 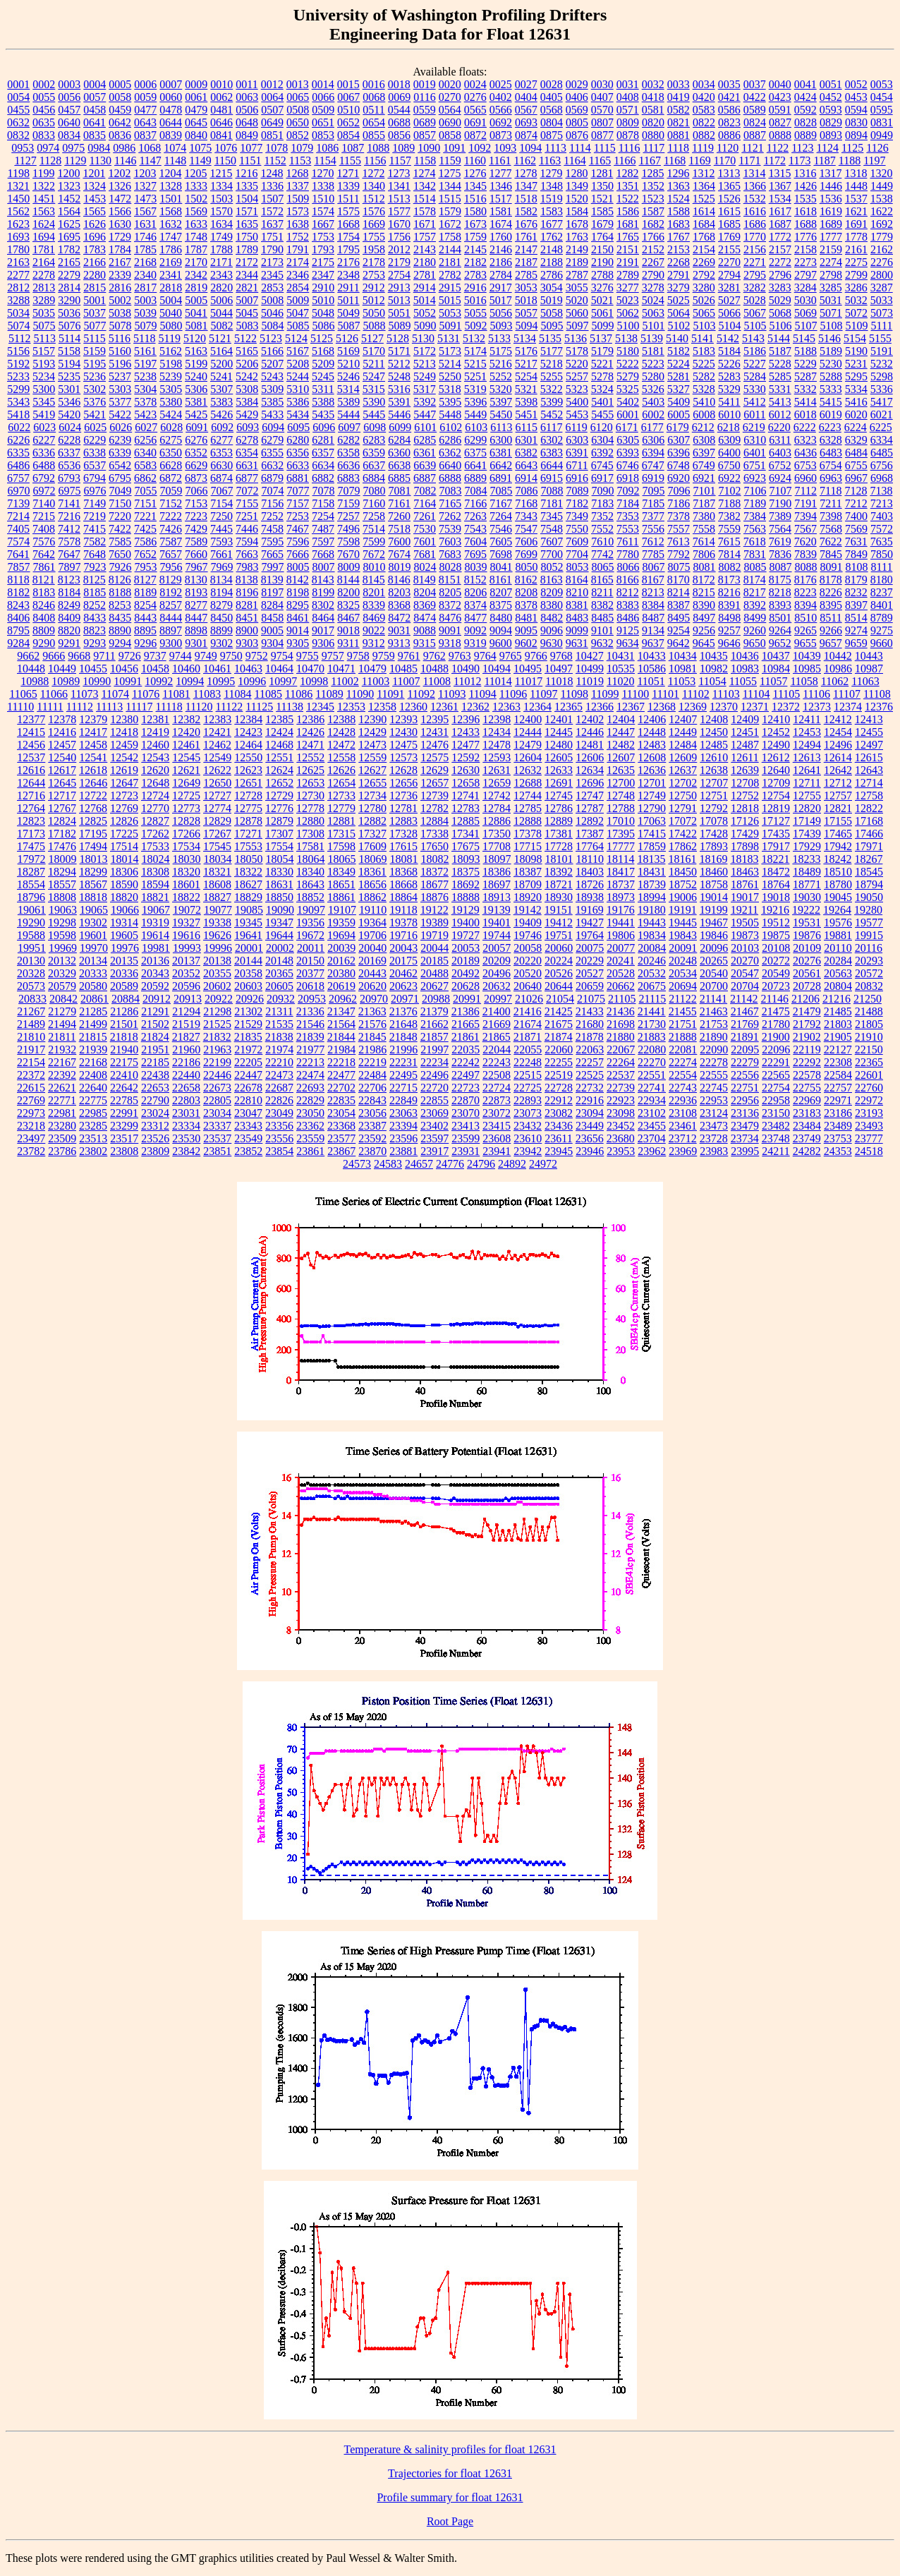 I want to click on 0035, so click(x=729, y=84).